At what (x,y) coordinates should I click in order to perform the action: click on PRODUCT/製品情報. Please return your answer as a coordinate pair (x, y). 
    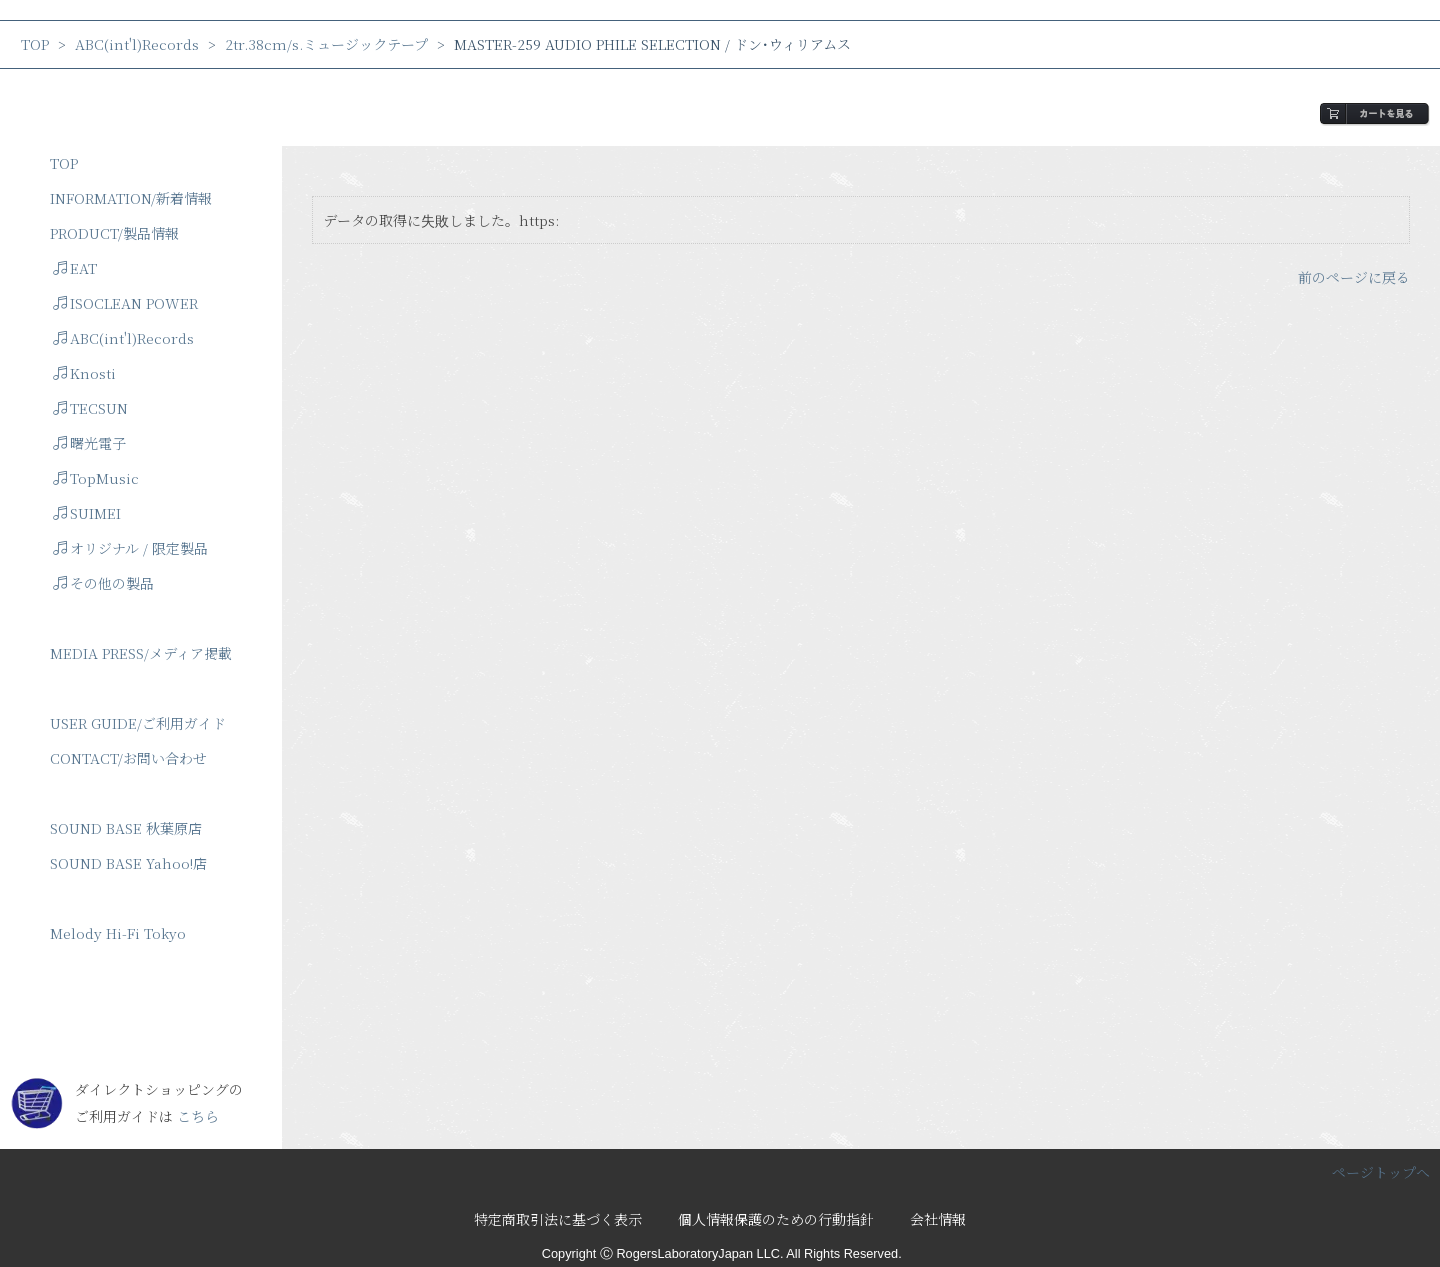
    Looking at the image, I should click on (114, 233).